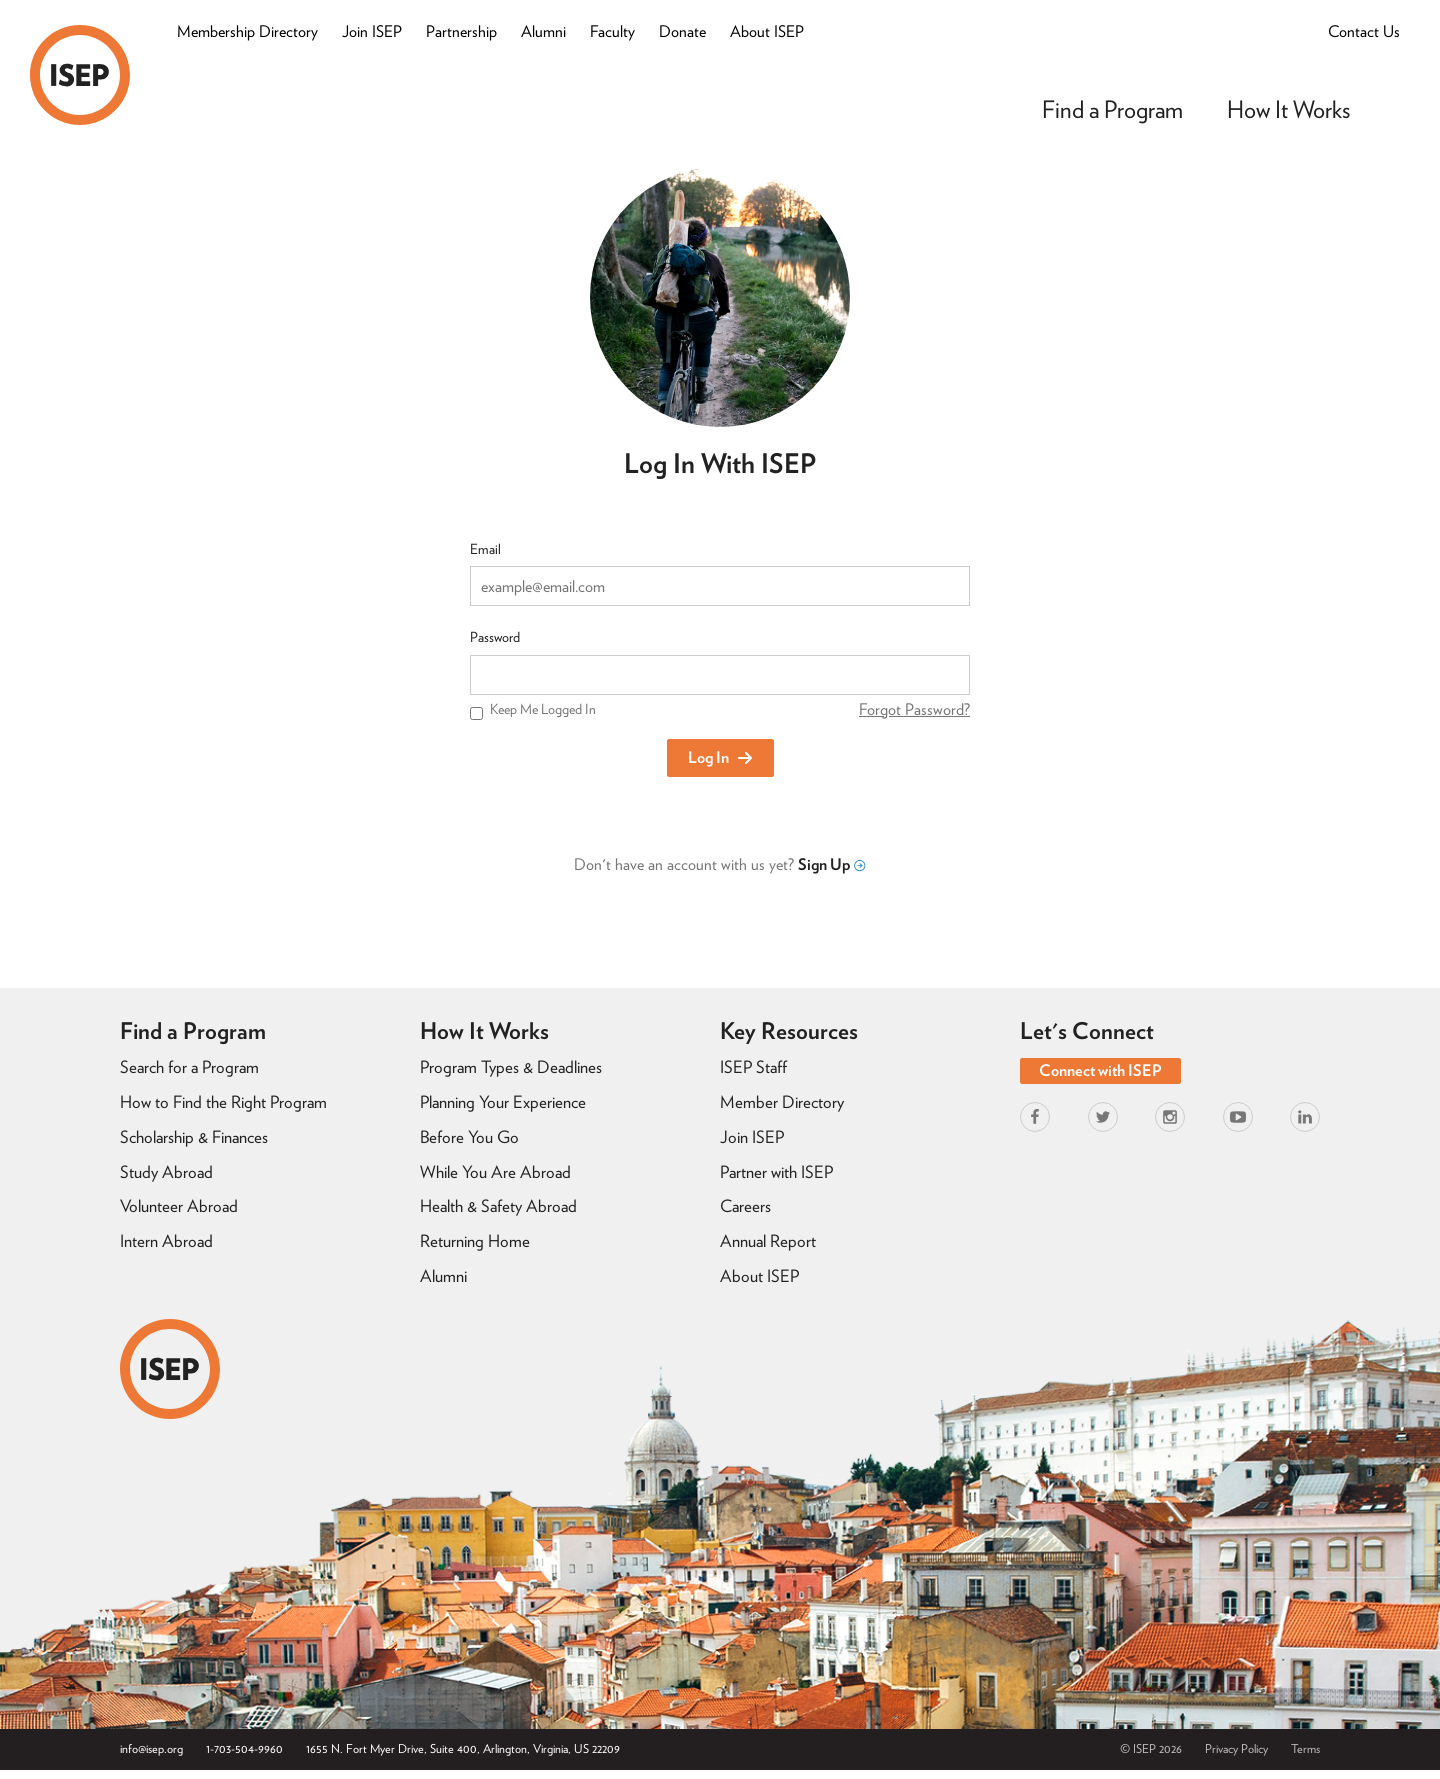 This screenshot has width=1440, height=1779. I want to click on How to Find the Right Program, so click(223, 1102).